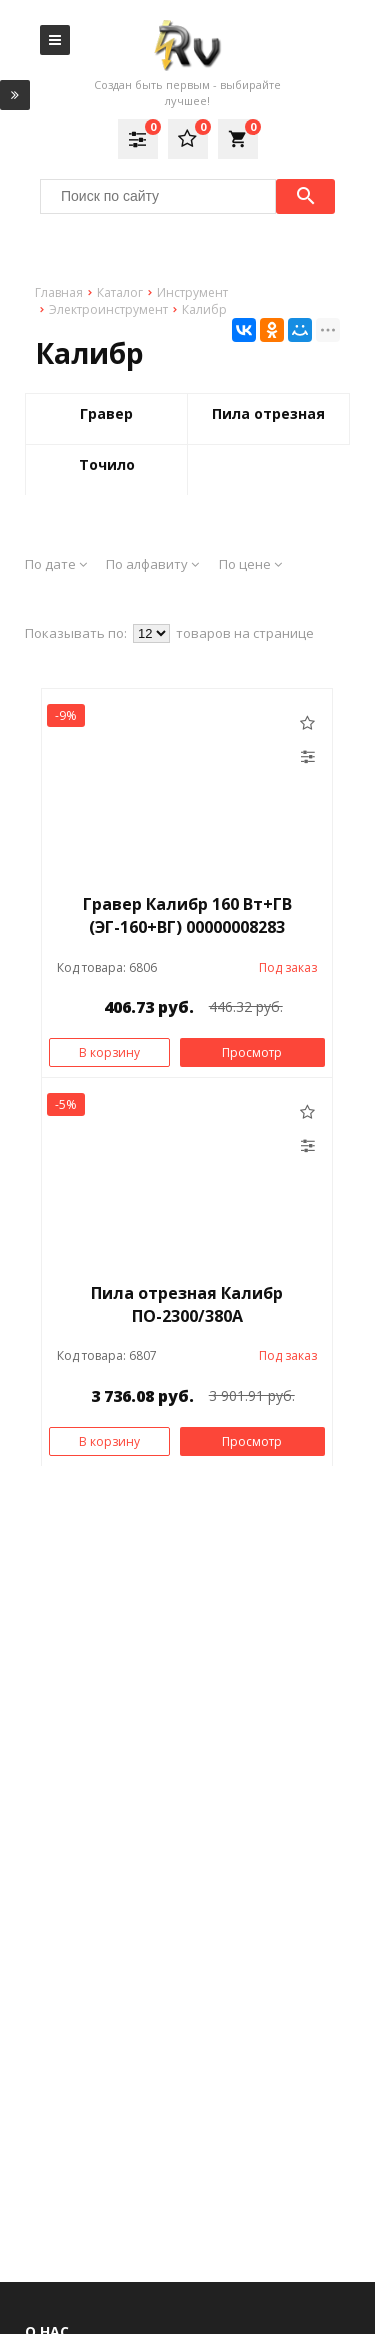 This screenshot has height=2334, width=375. What do you see at coordinates (252, 1052) in the screenshot?
I see `Просмотр` at bounding box center [252, 1052].